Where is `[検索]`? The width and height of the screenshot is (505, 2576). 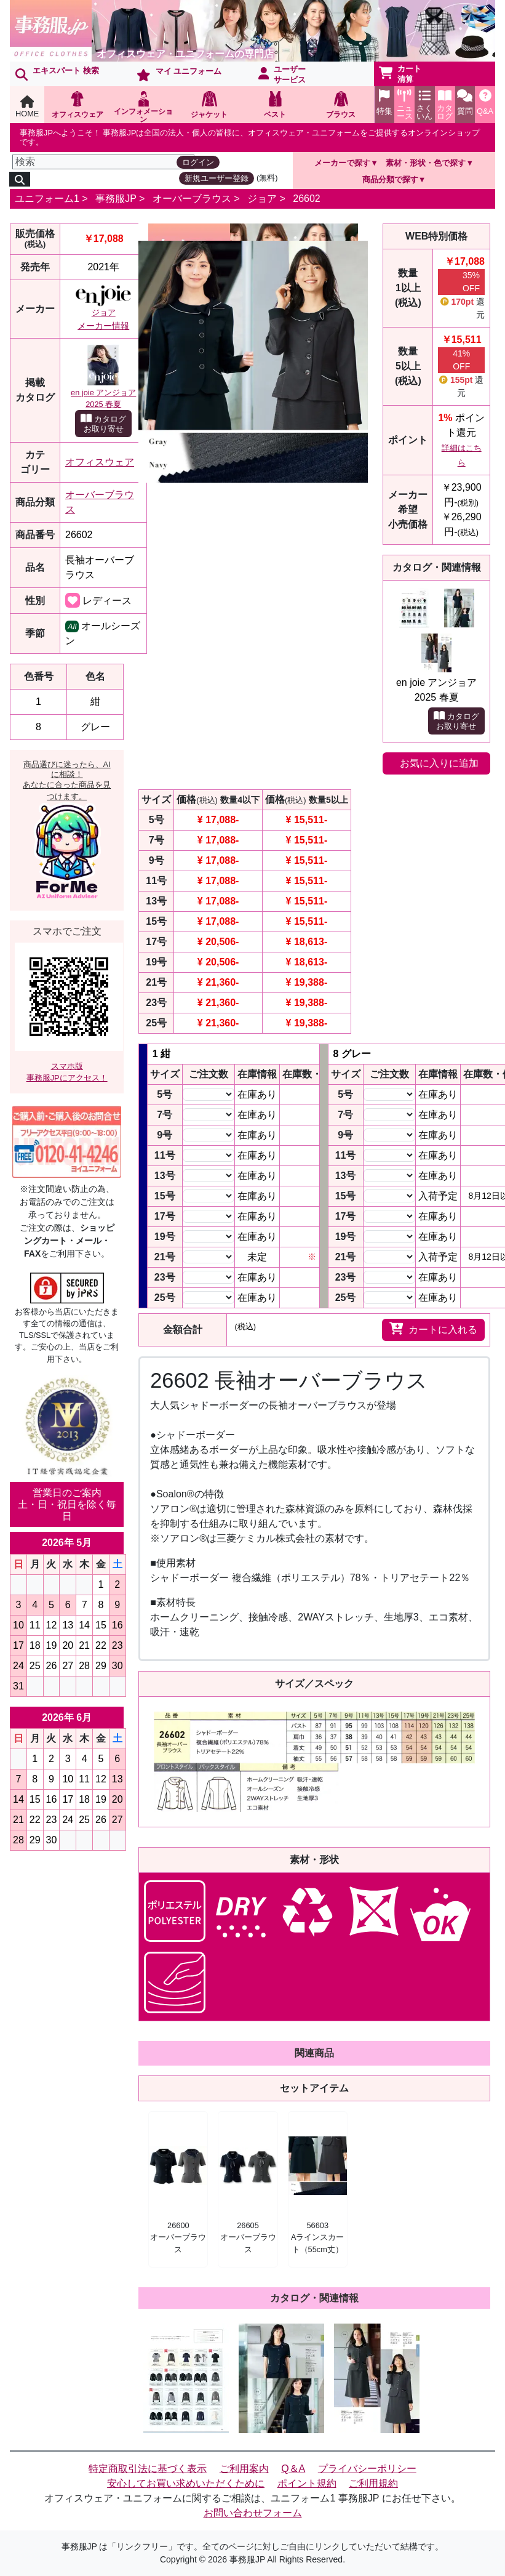 [検索] is located at coordinates (103, 162).